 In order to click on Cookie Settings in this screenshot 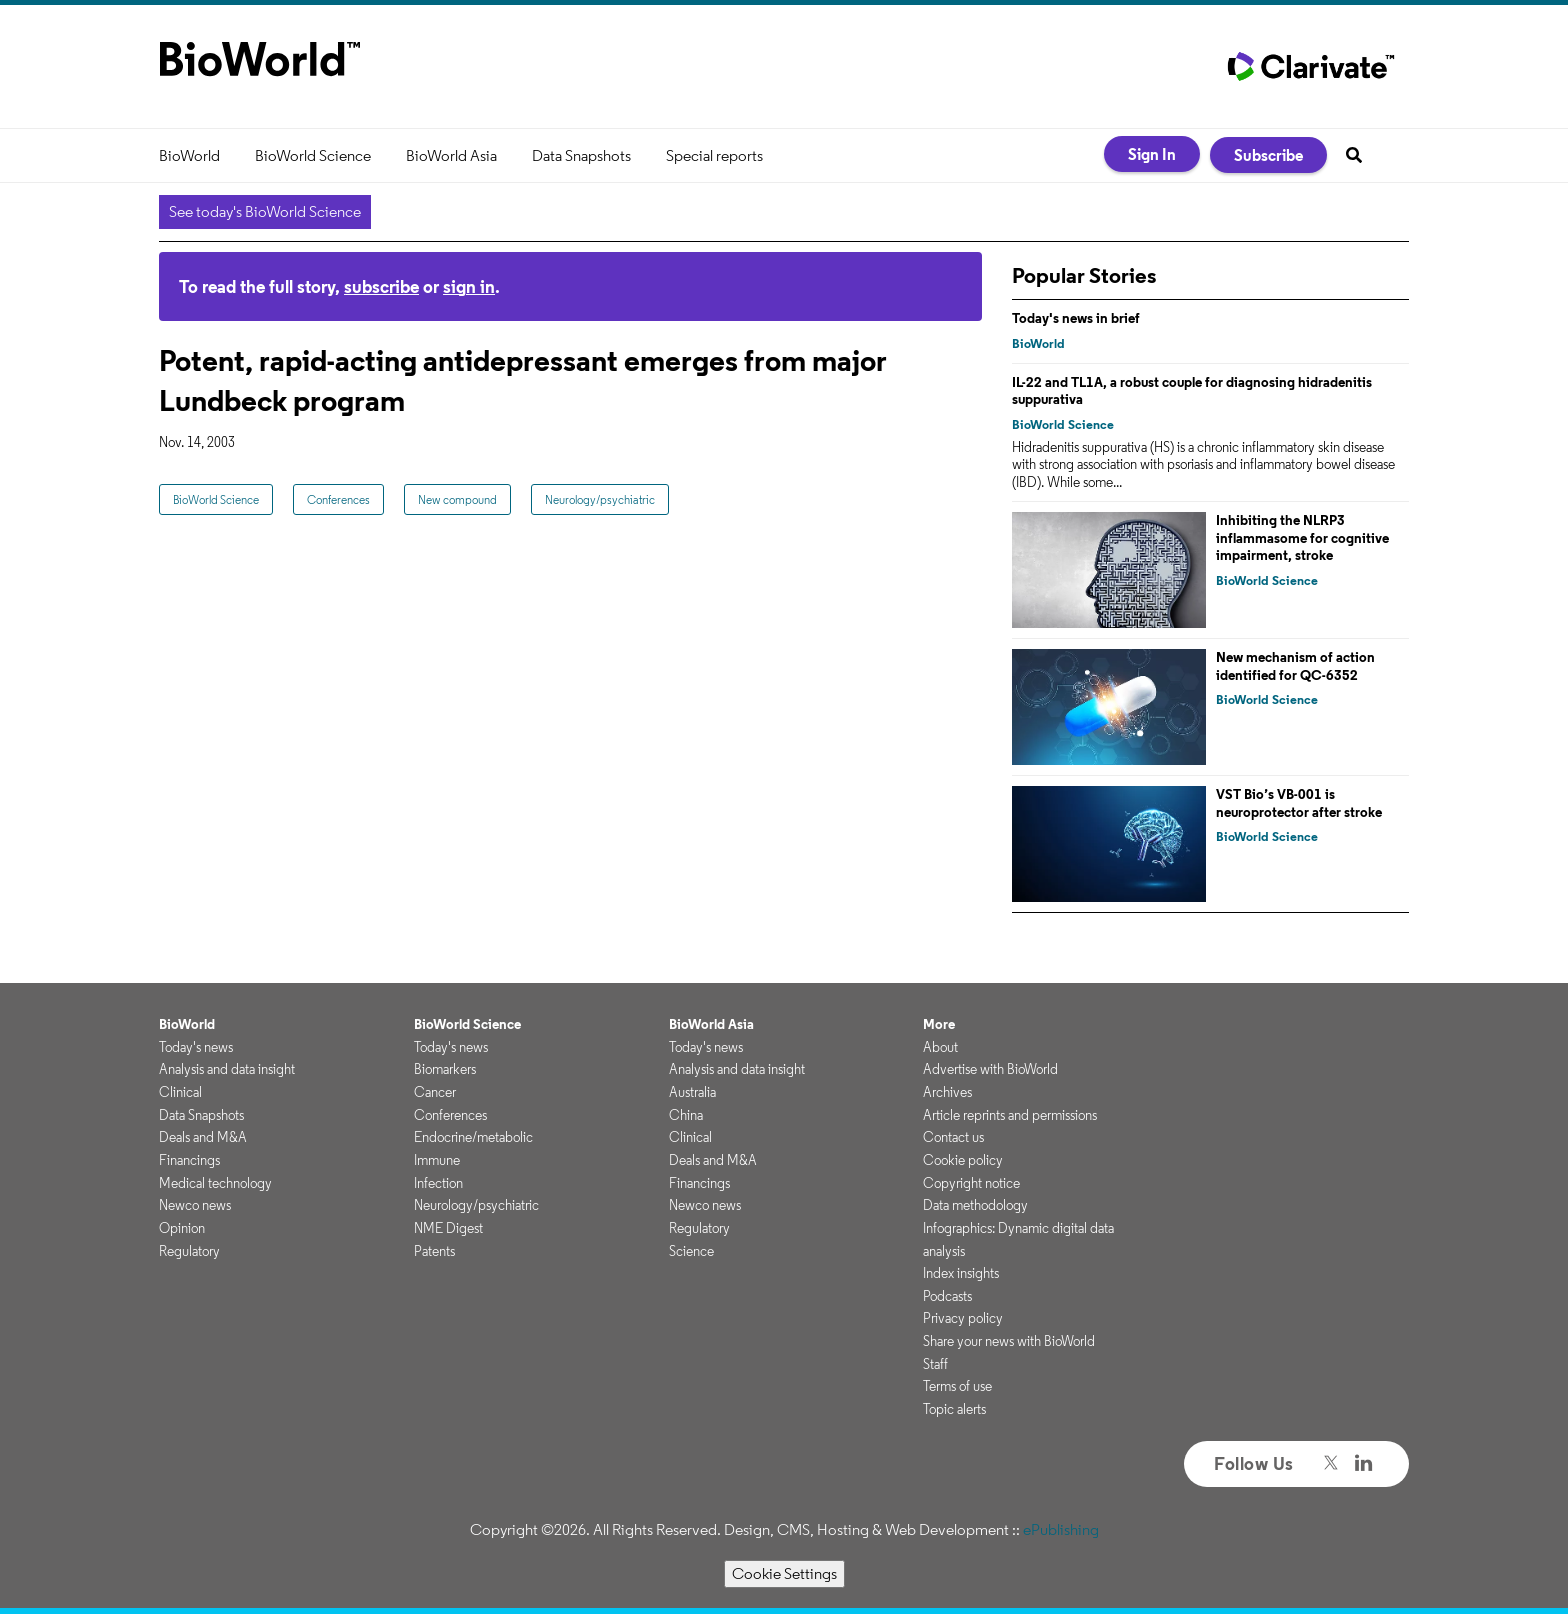, I will do `click(784, 1573)`.